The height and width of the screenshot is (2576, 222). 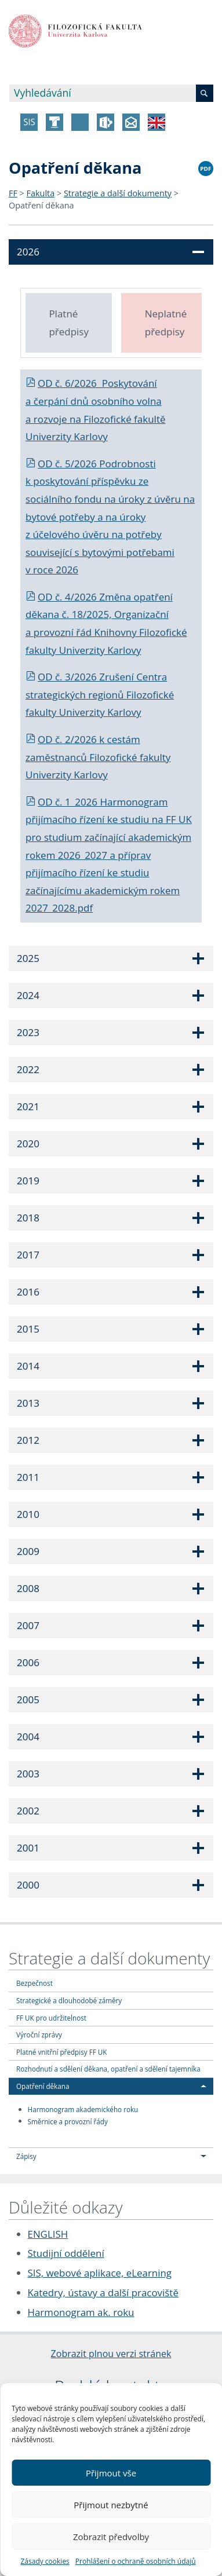 What do you see at coordinates (13, 193) in the screenshot?
I see `FF` at bounding box center [13, 193].